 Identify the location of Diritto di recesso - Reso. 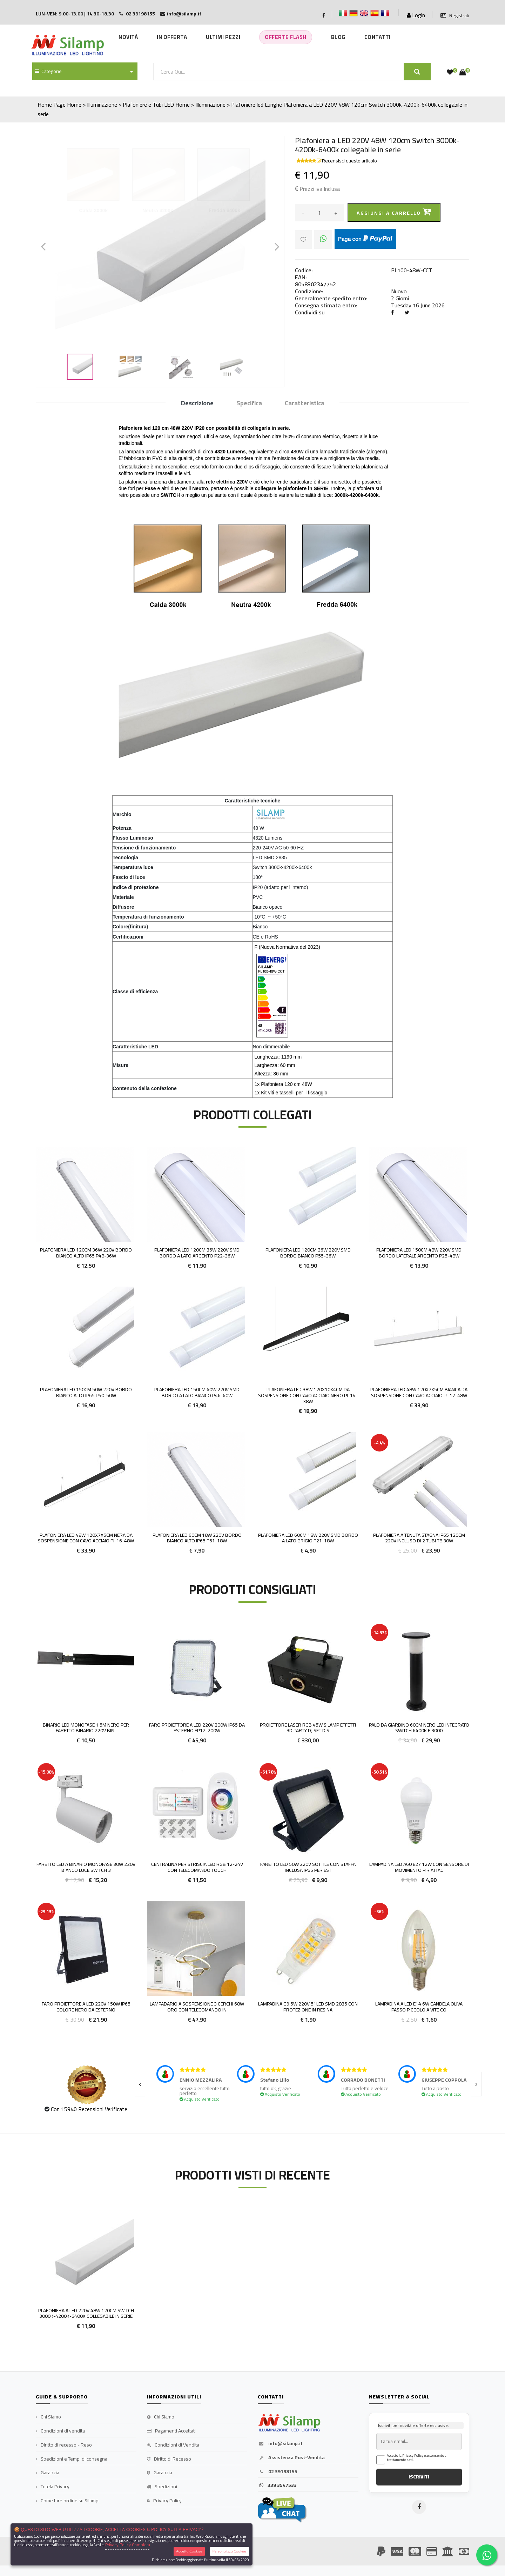
(64, 2445).